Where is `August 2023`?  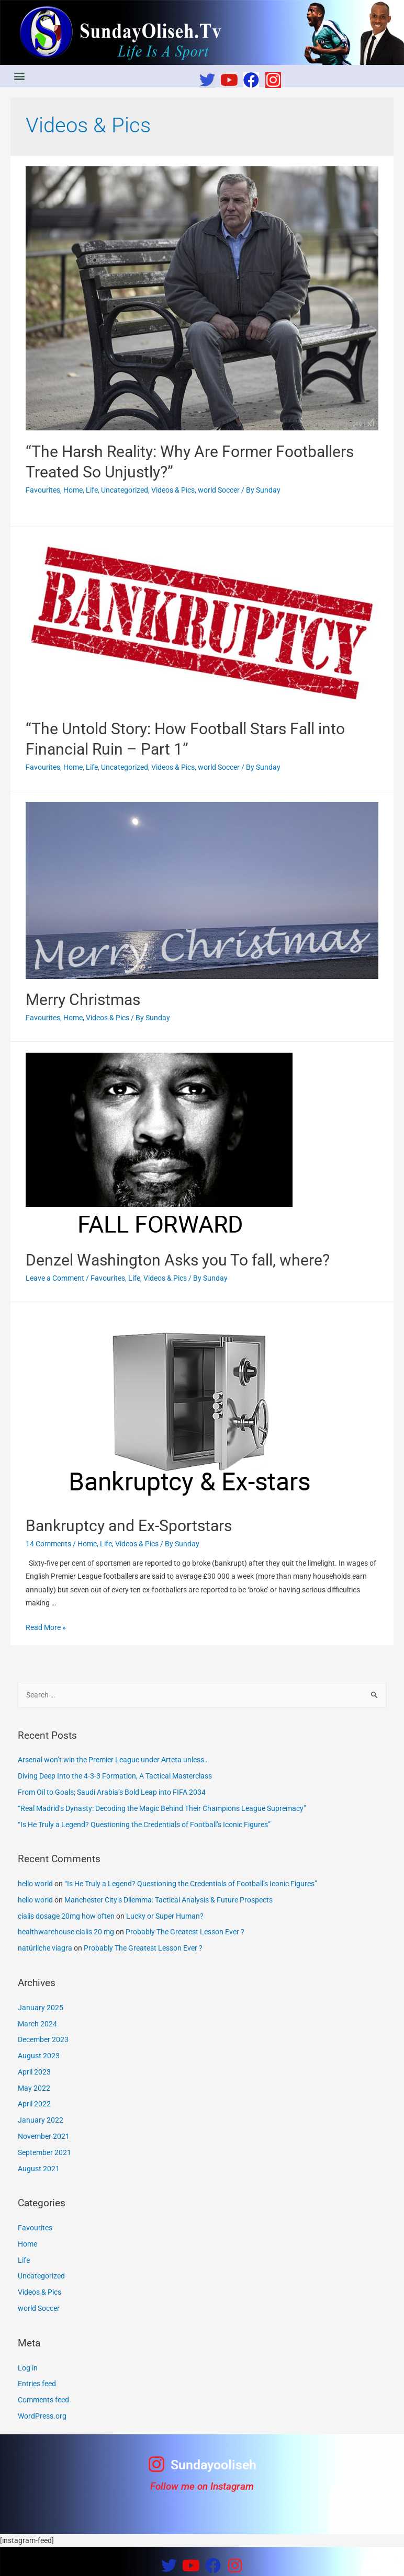
August 2023 is located at coordinates (39, 2055).